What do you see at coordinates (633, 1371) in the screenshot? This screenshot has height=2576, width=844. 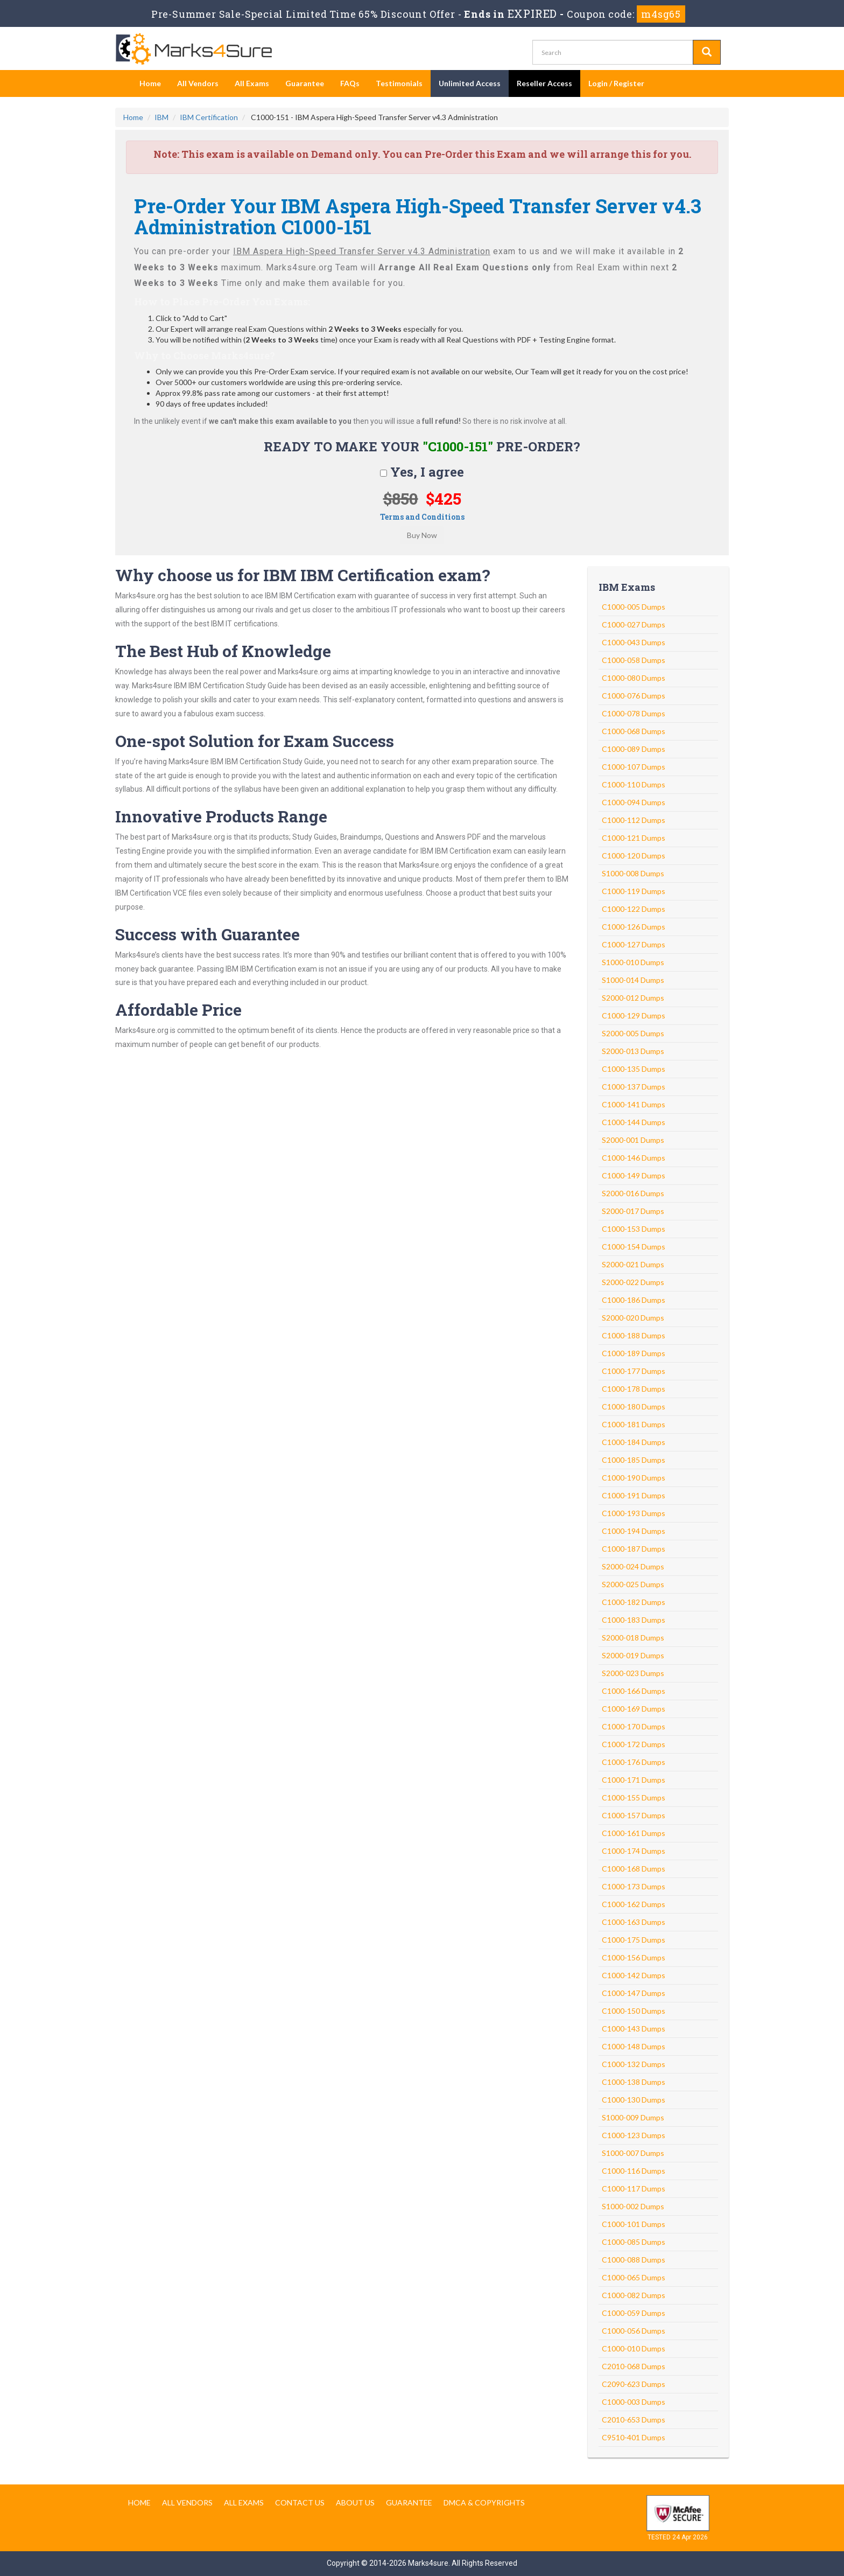 I see `C1000-177 Dumps` at bounding box center [633, 1371].